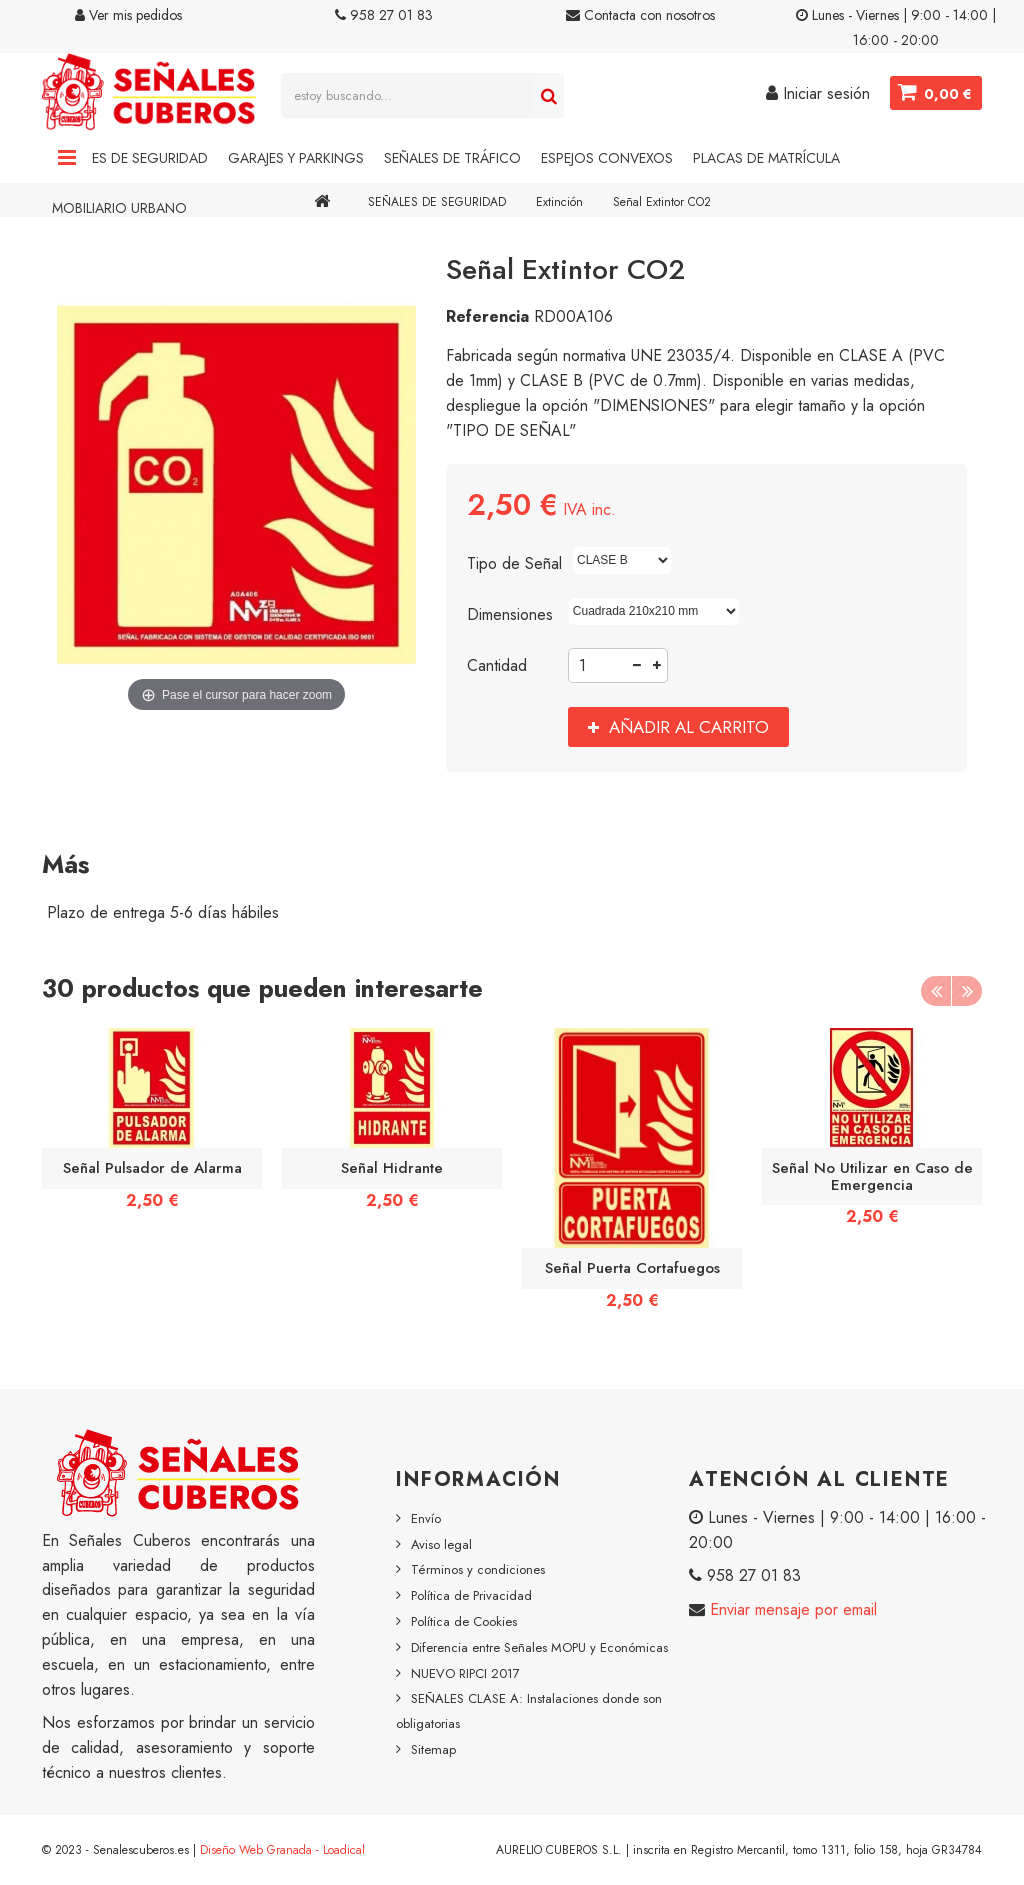  I want to click on Señal Pulsador de Alarma, so click(152, 1168).